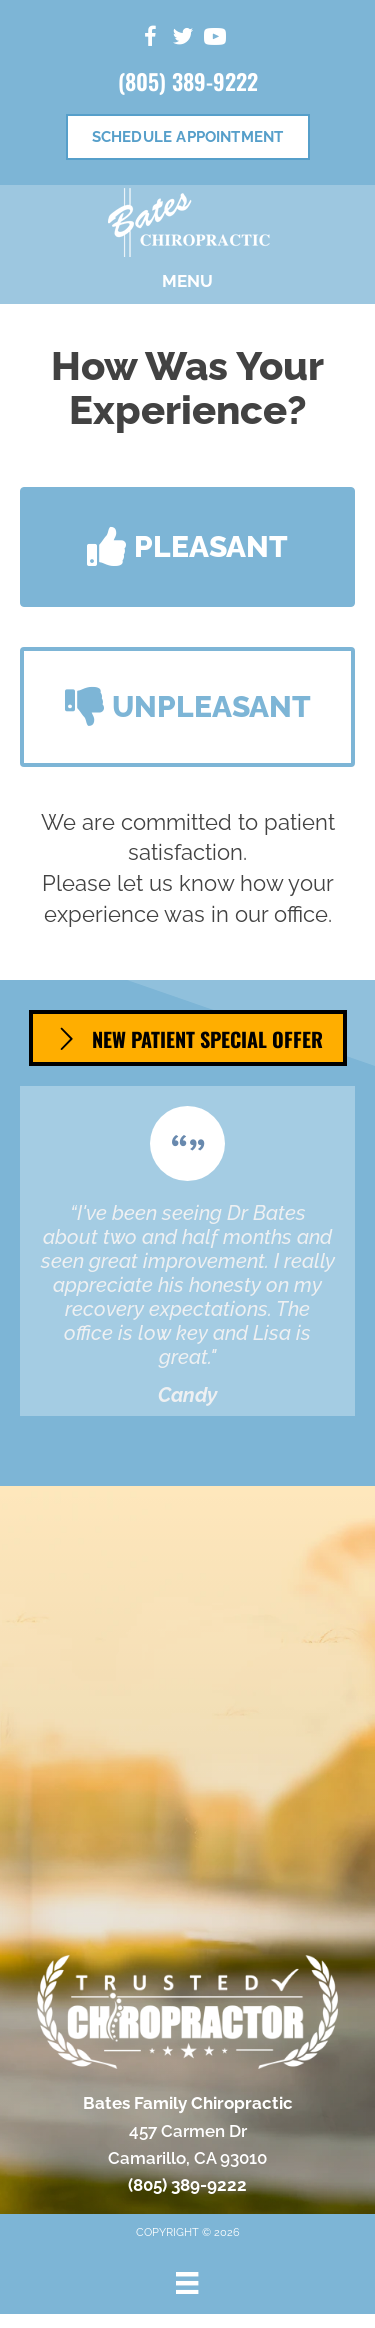 Image resolution: width=375 pixels, height=2328 pixels. What do you see at coordinates (215, 39) in the screenshot?
I see `[Go to https://www.youtube.com/channel/UCvUmiBBkdKwV4xsVoSgaBBw/videos/]` at bounding box center [215, 39].